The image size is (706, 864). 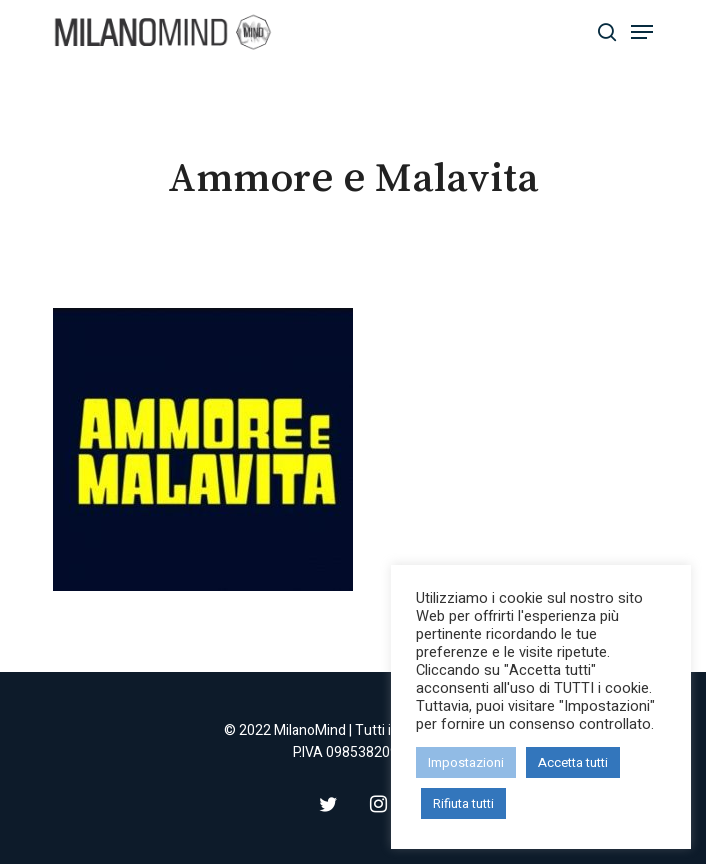 I want to click on [Navigation Menu], so click(x=642, y=32).